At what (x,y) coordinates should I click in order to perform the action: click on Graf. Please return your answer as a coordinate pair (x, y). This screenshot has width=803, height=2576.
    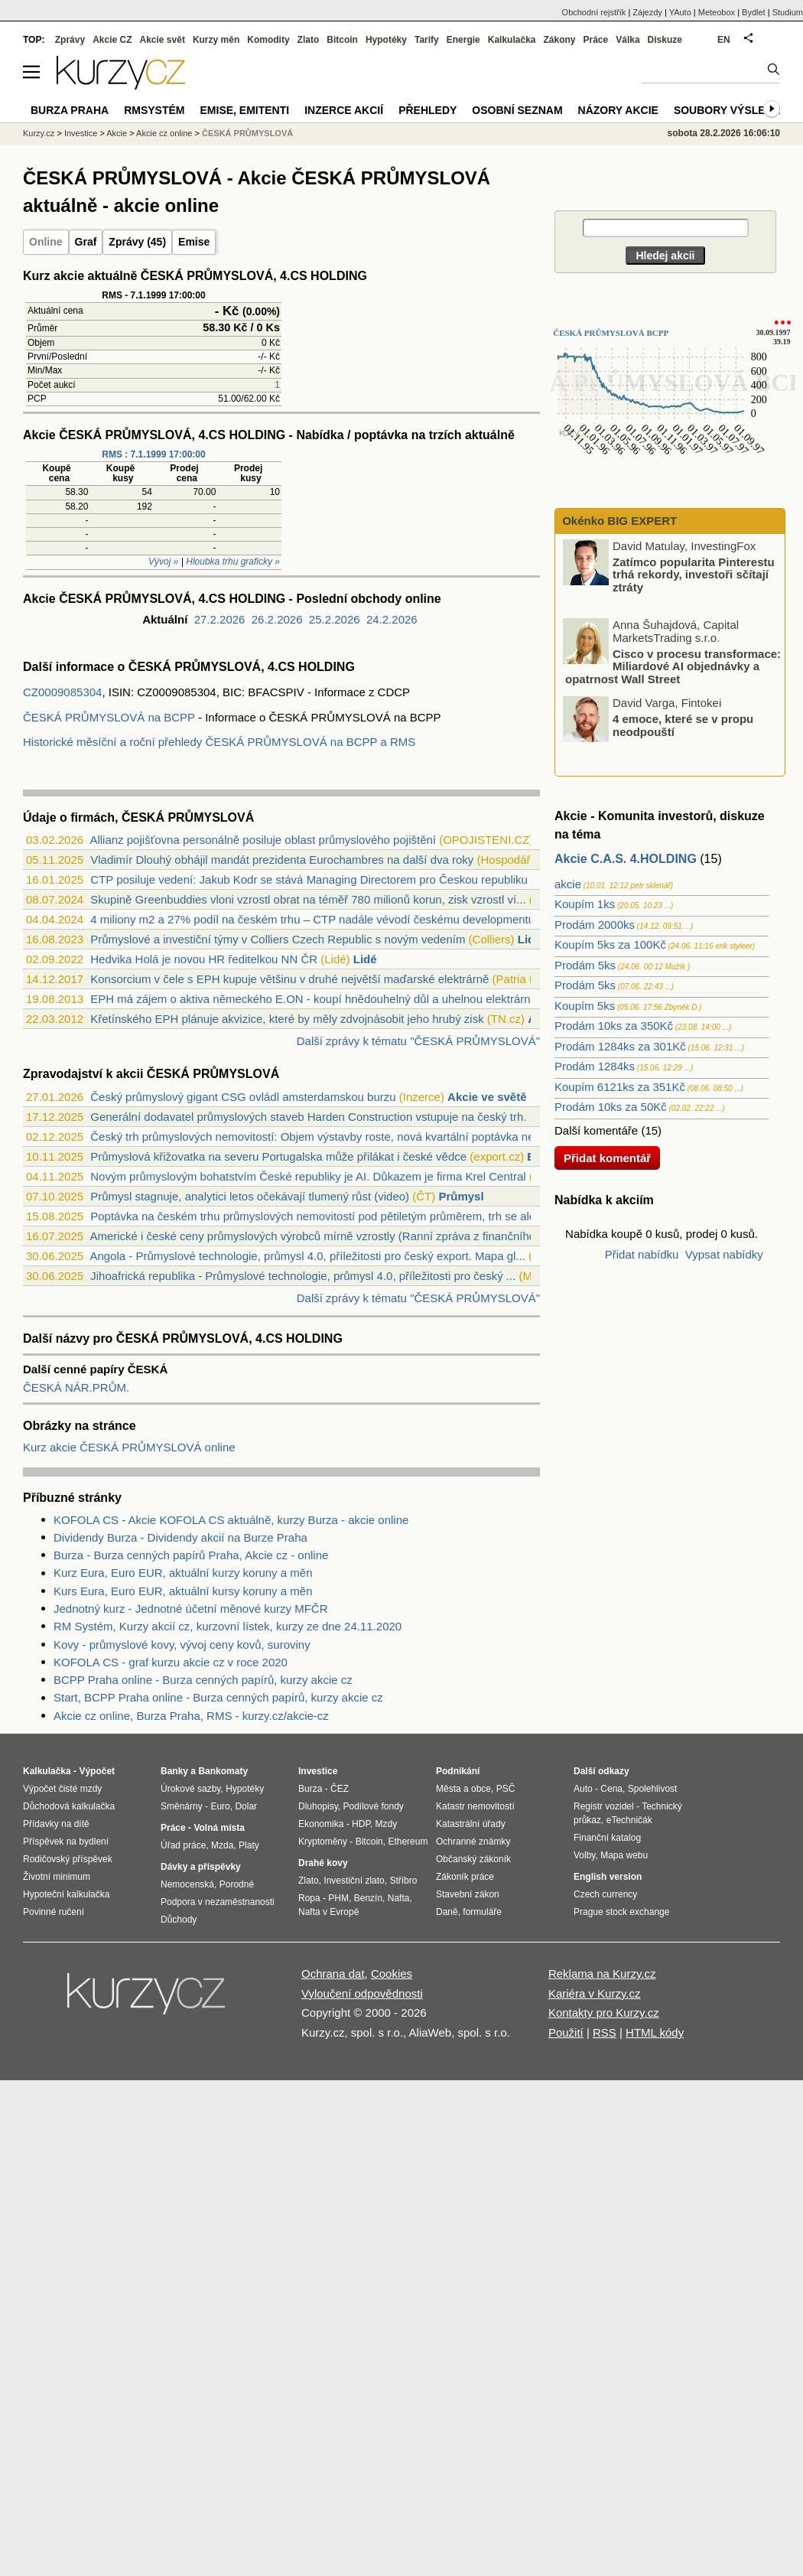
    Looking at the image, I should click on (86, 242).